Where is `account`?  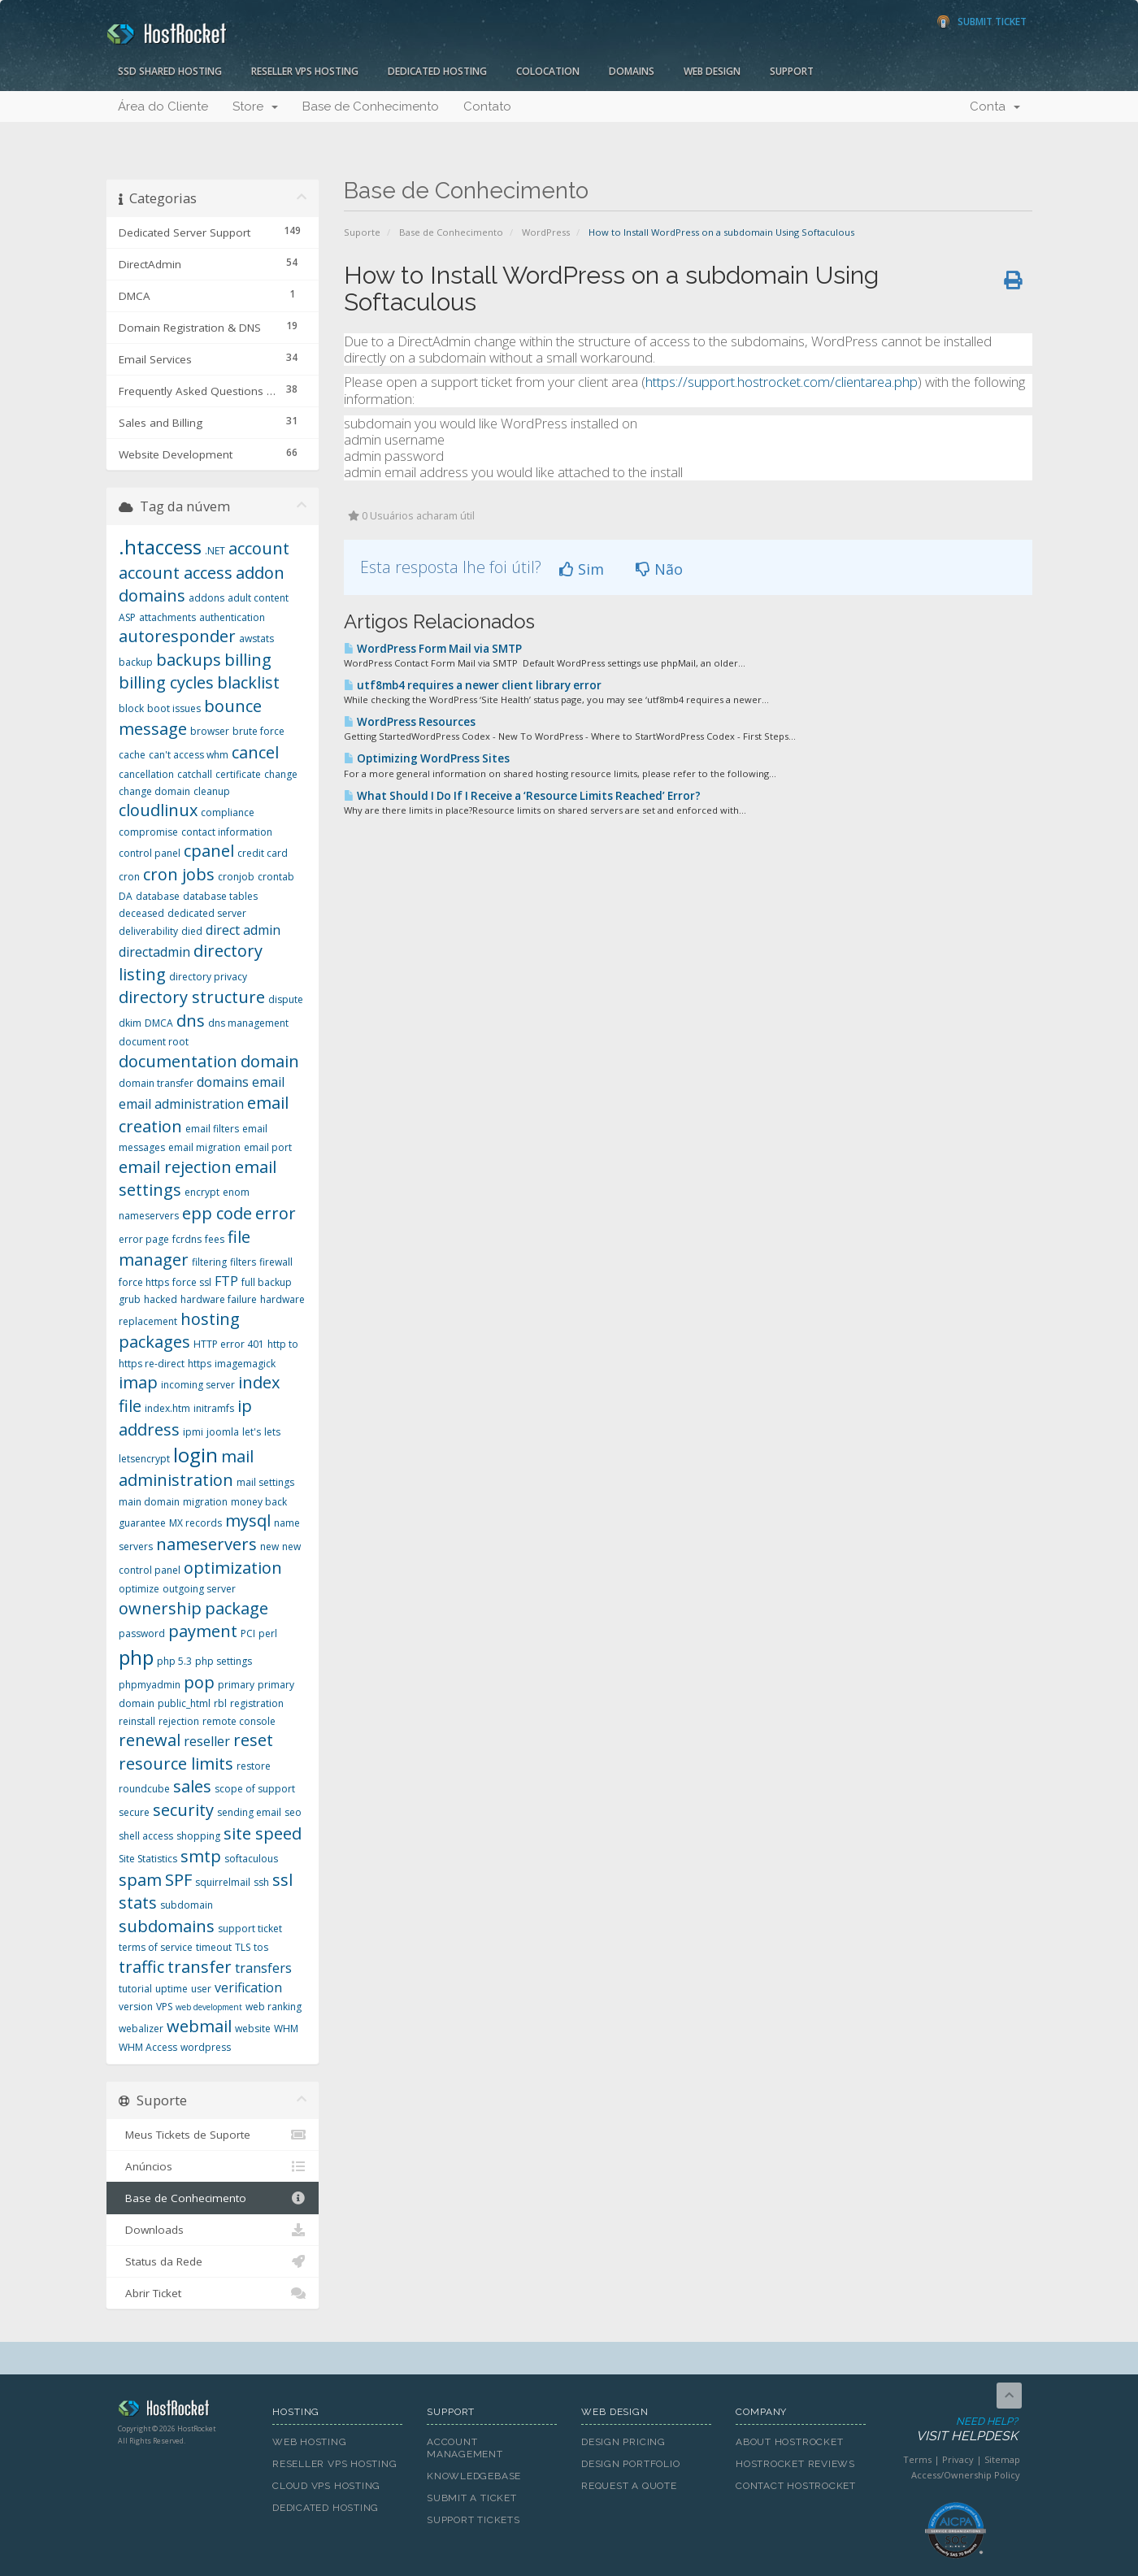
account is located at coordinates (258, 548).